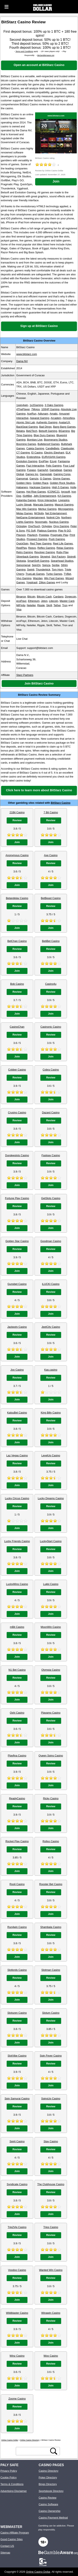 This screenshot has height=2576, width=78. Describe the element at coordinates (17, 812) in the screenshot. I see `21Bit Casino` at that location.